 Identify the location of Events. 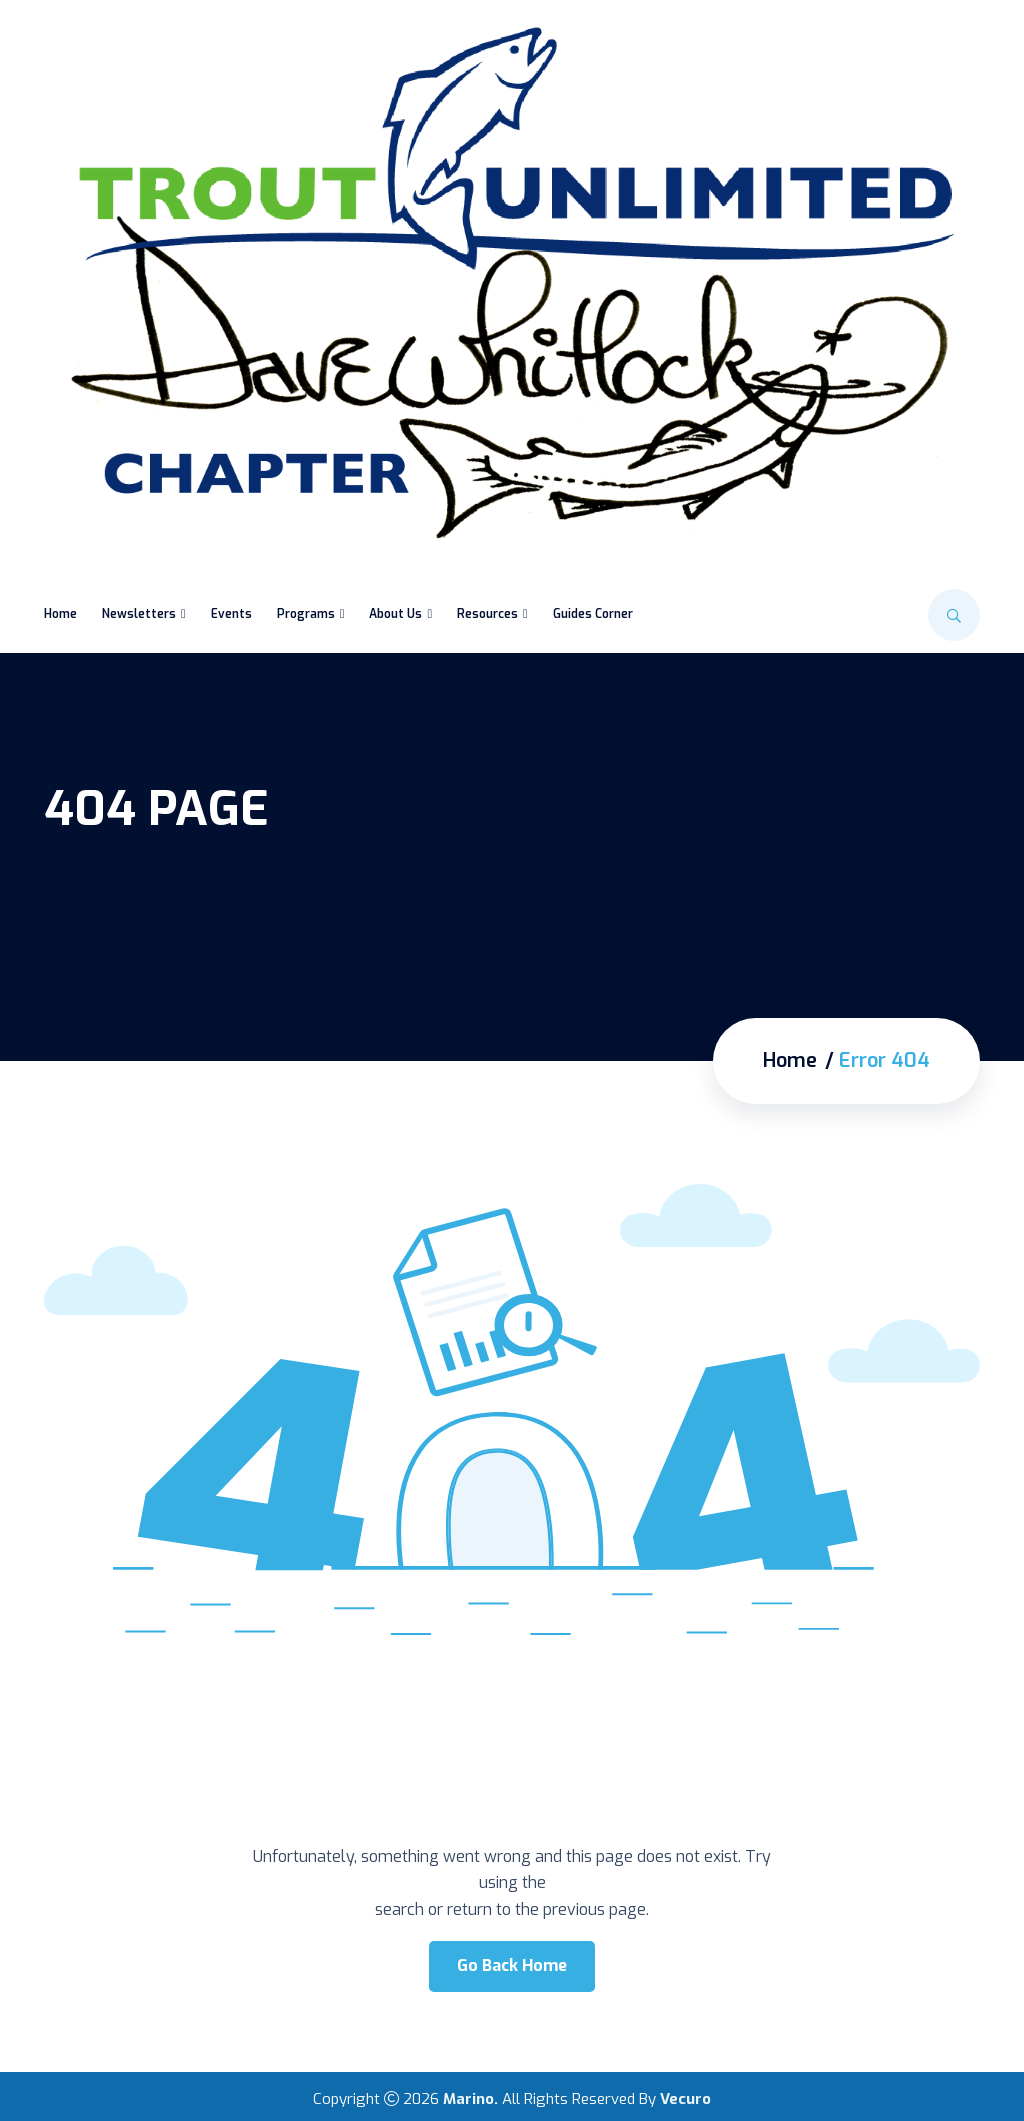
(231, 614).